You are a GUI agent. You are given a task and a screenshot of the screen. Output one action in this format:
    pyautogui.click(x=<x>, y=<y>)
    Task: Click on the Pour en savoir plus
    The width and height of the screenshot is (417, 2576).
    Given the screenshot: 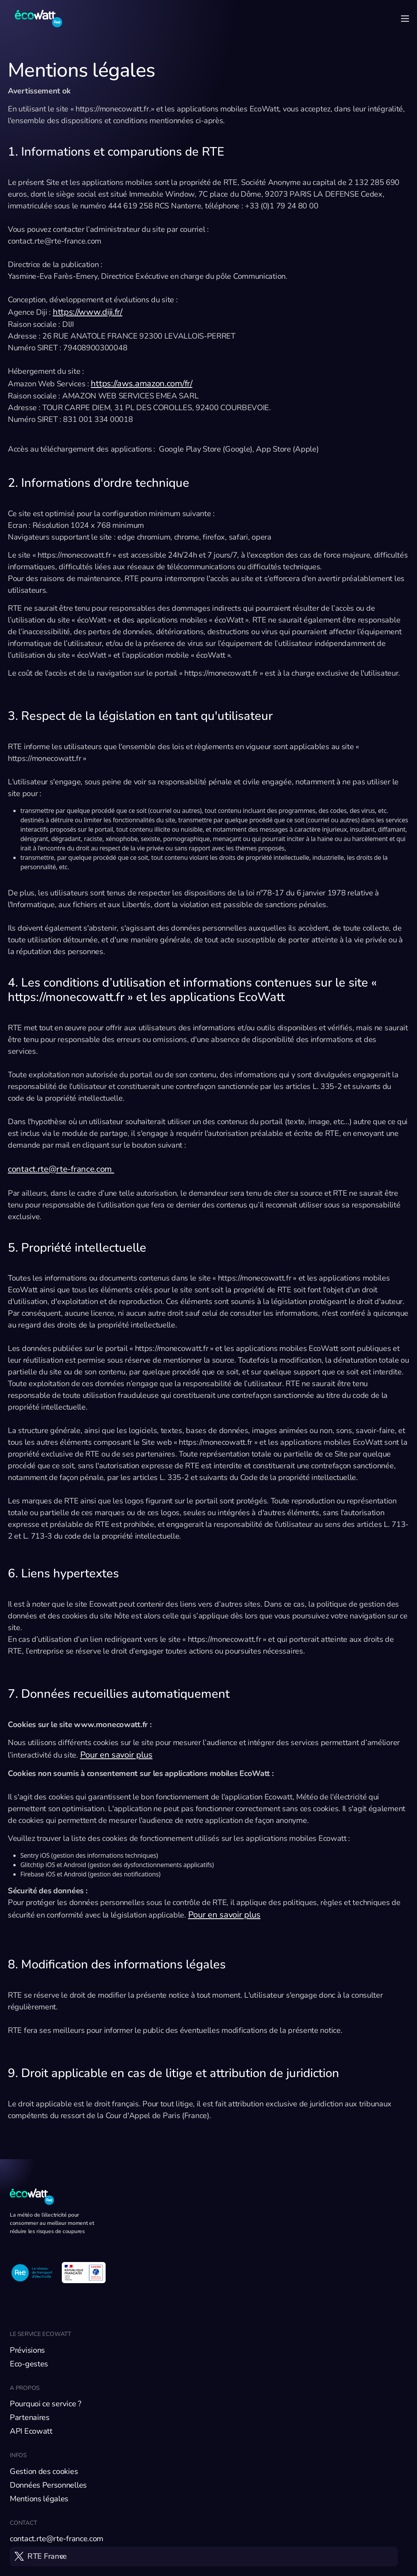 What is the action you would take?
    pyautogui.click(x=116, y=1755)
    